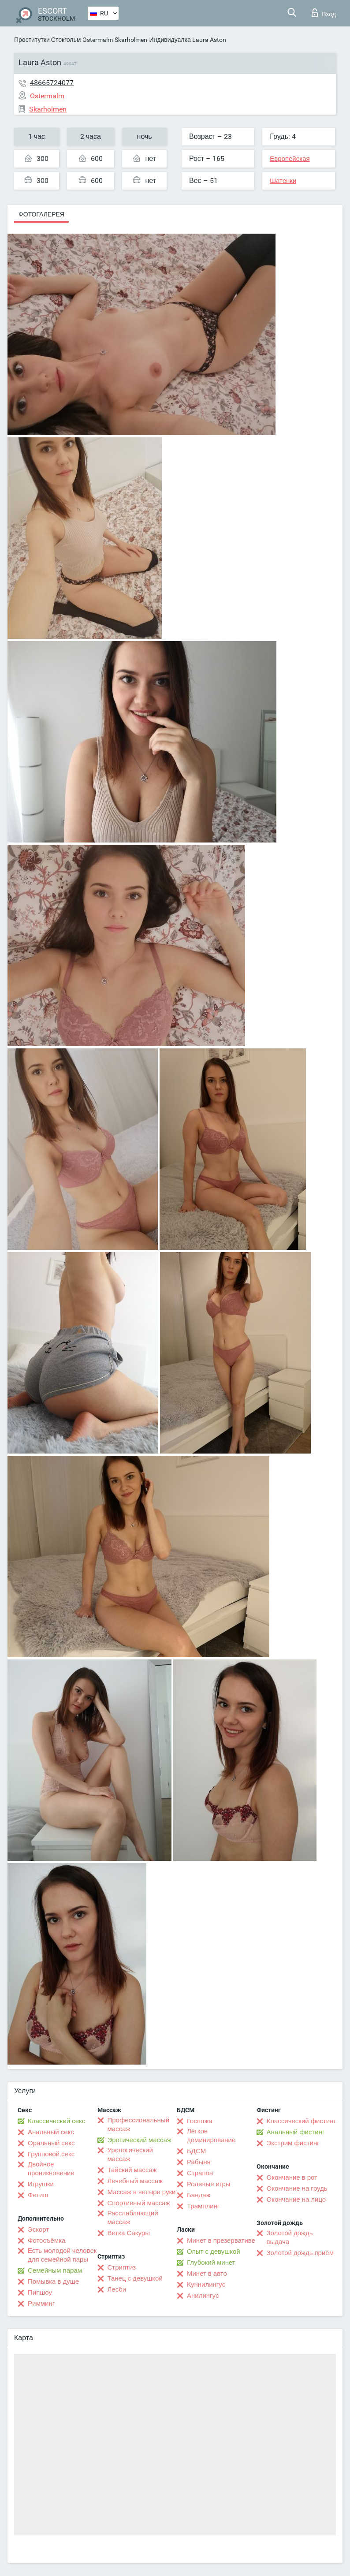  Describe the element at coordinates (301, 2121) in the screenshot. I see `Классический фистинг` at that location.